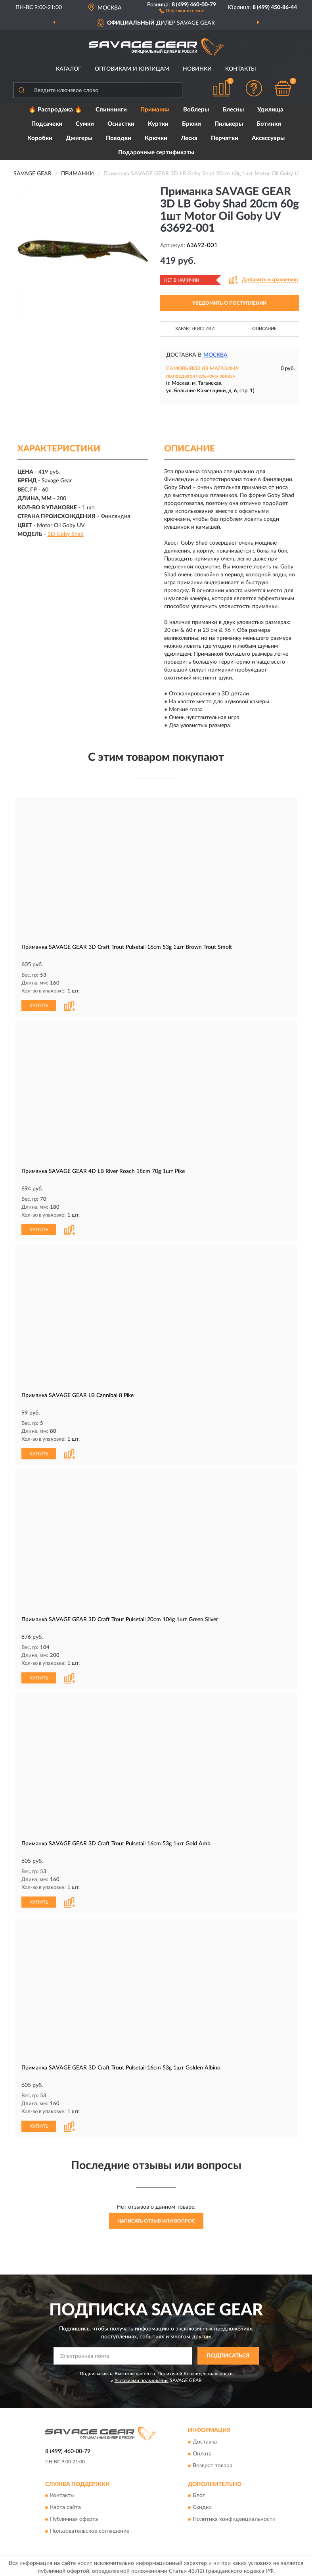 The width and height of the screenshot is (312, 2576). I want to click on Условиями пользования, so click(141, 2380).